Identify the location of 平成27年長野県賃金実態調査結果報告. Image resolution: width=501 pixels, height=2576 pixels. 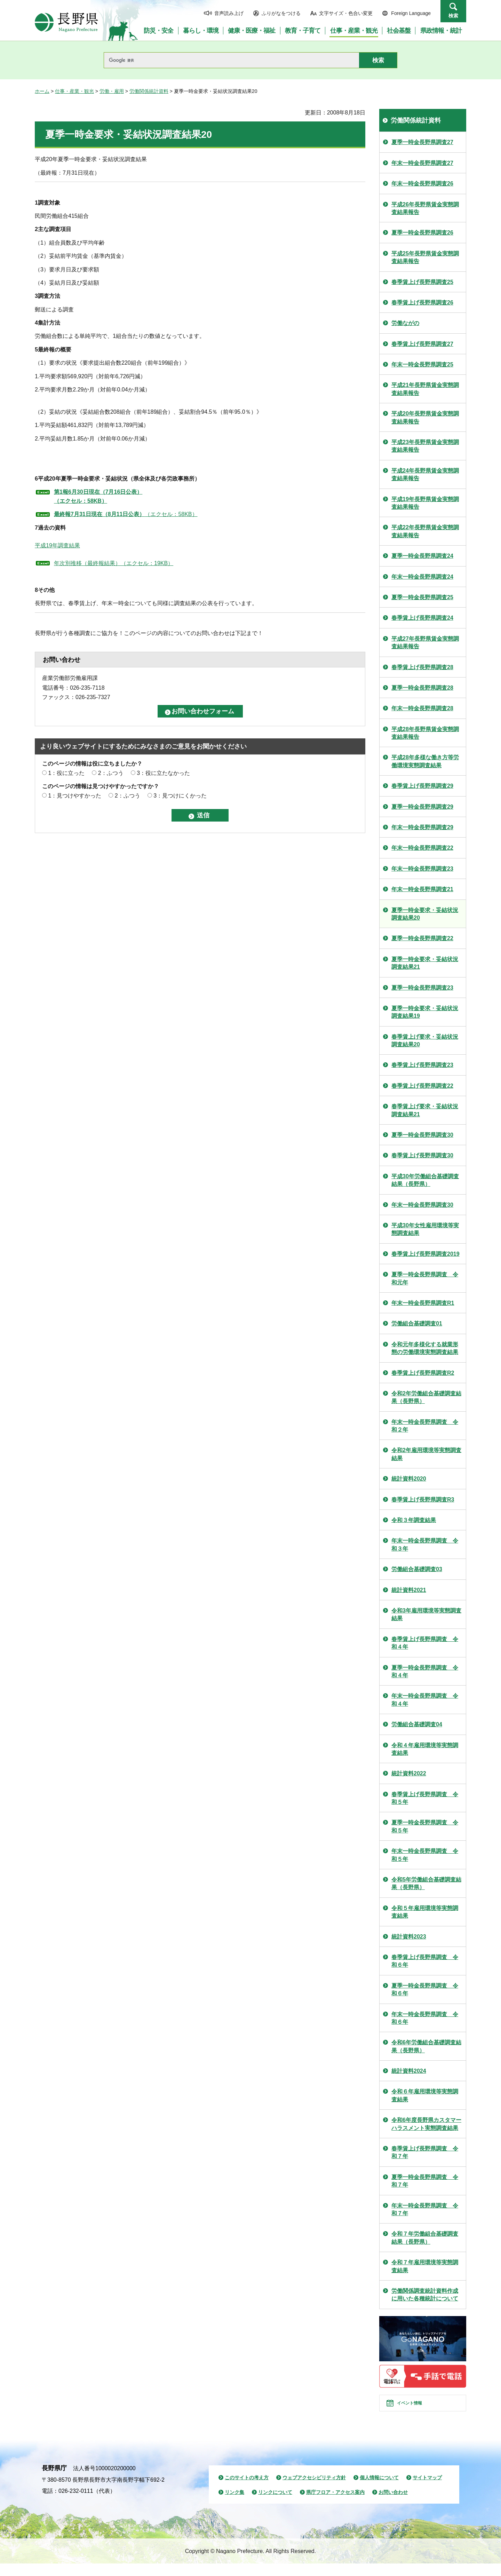
(425, 642).